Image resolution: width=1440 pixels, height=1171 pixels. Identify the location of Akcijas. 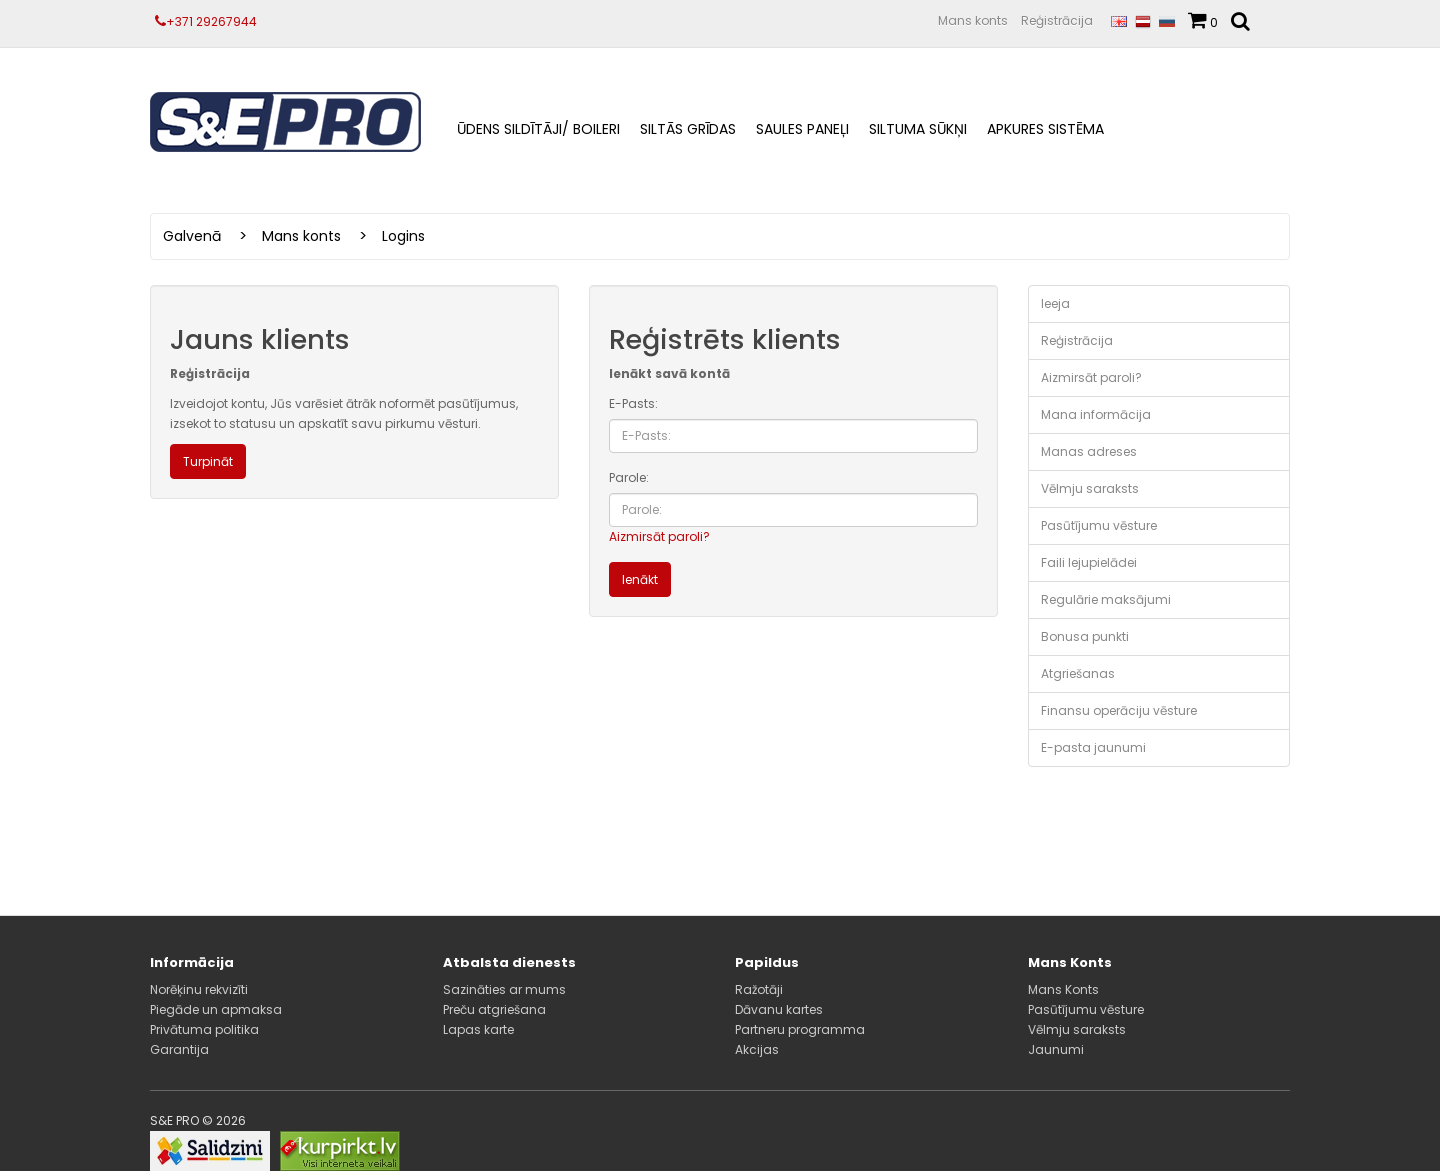
(757, 1049).